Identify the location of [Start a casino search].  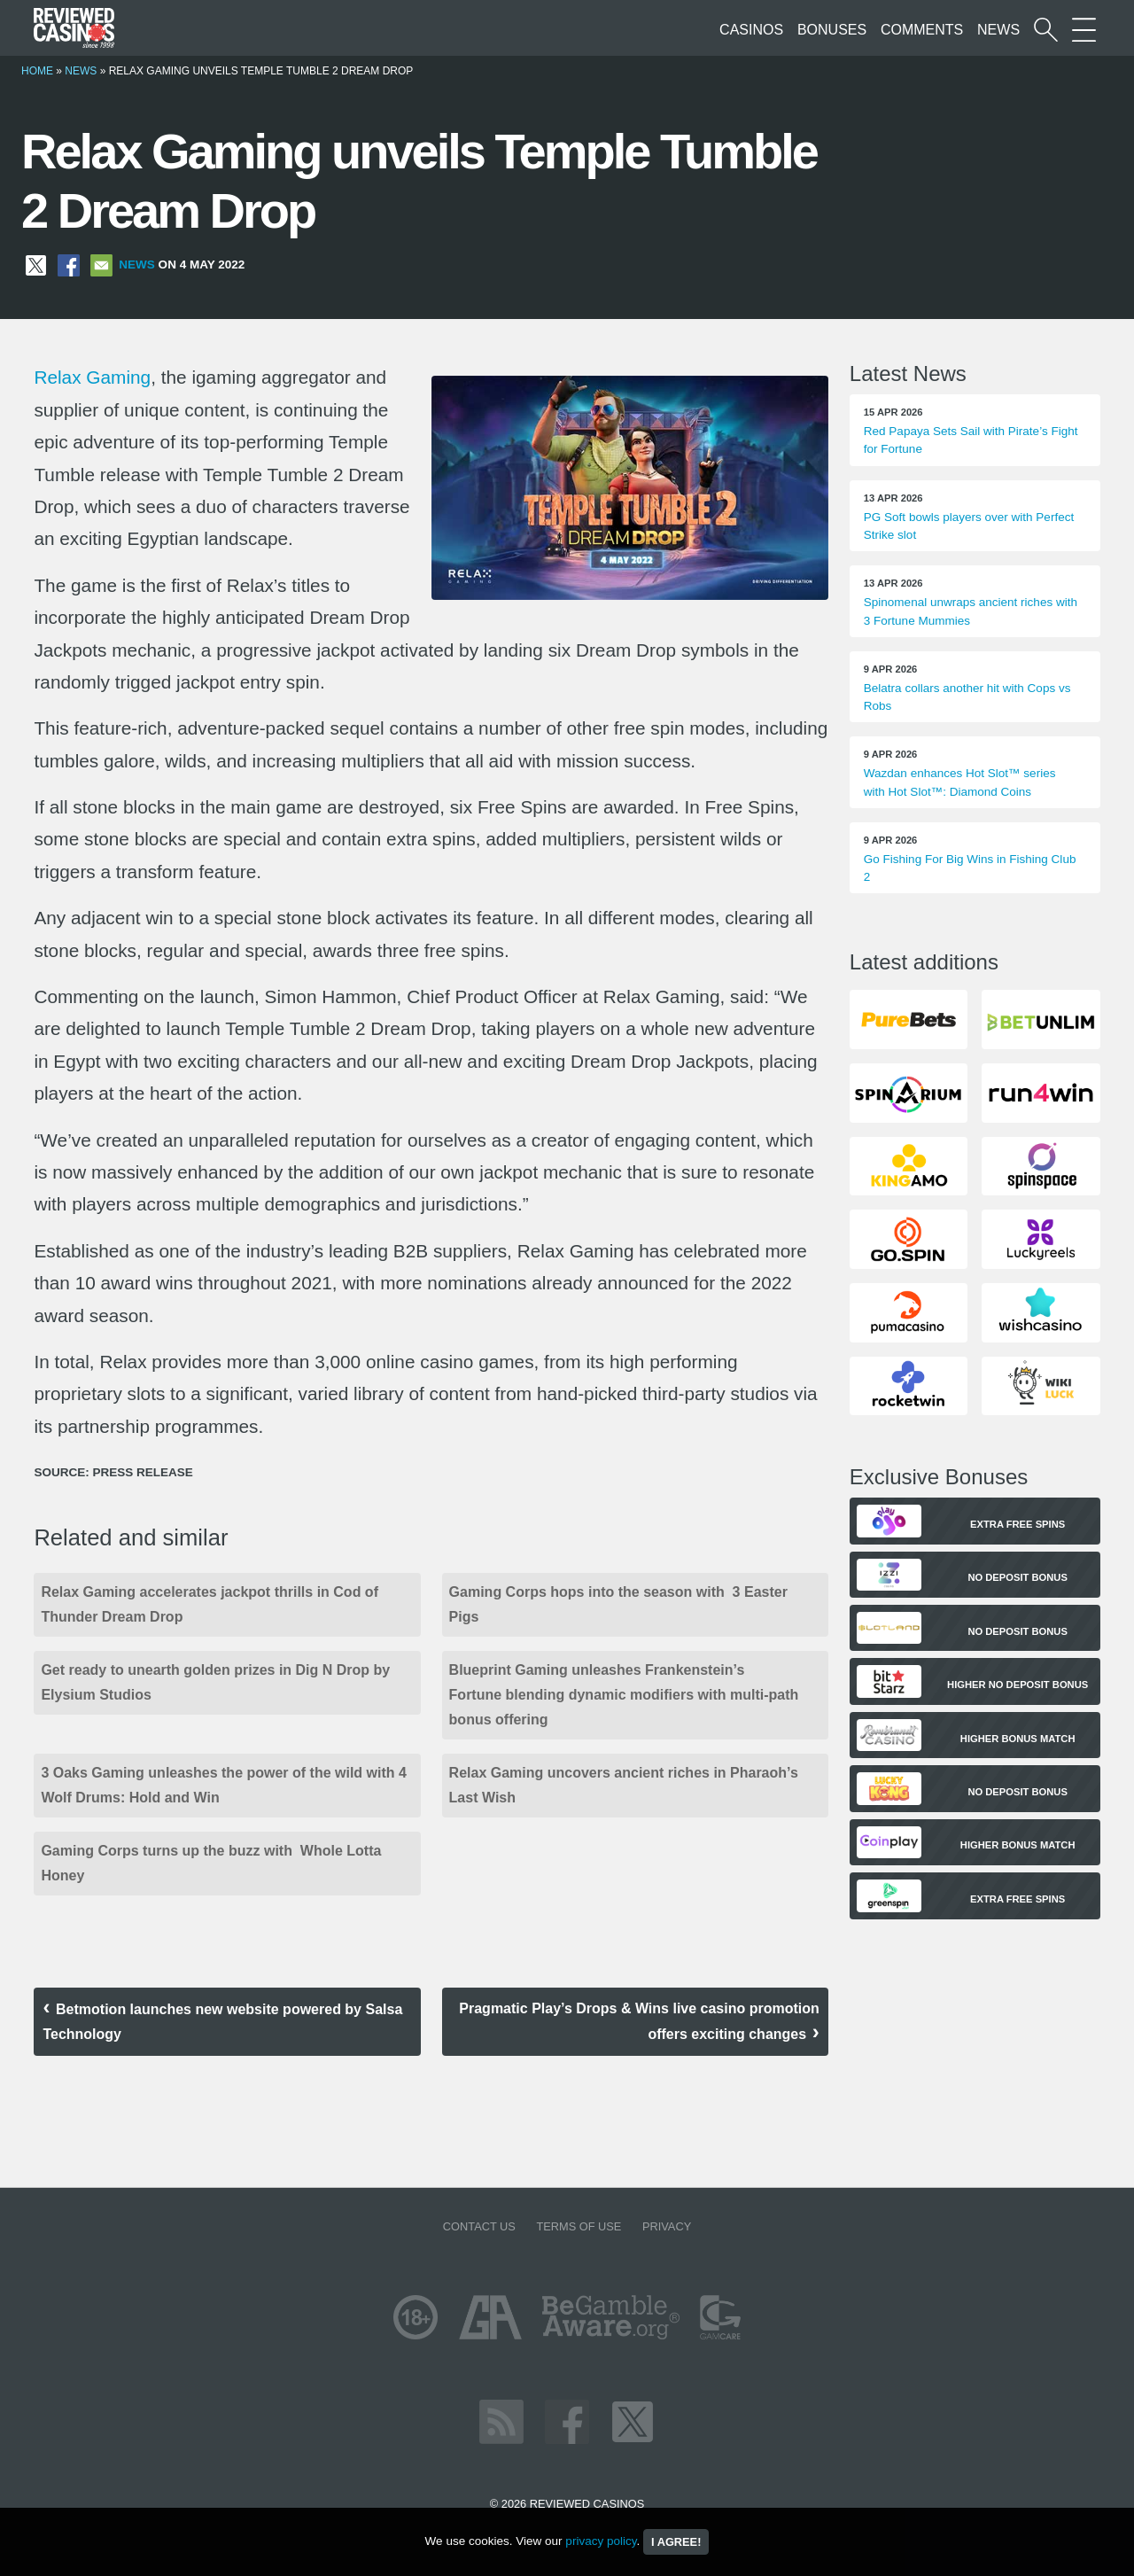
(1045, 29).